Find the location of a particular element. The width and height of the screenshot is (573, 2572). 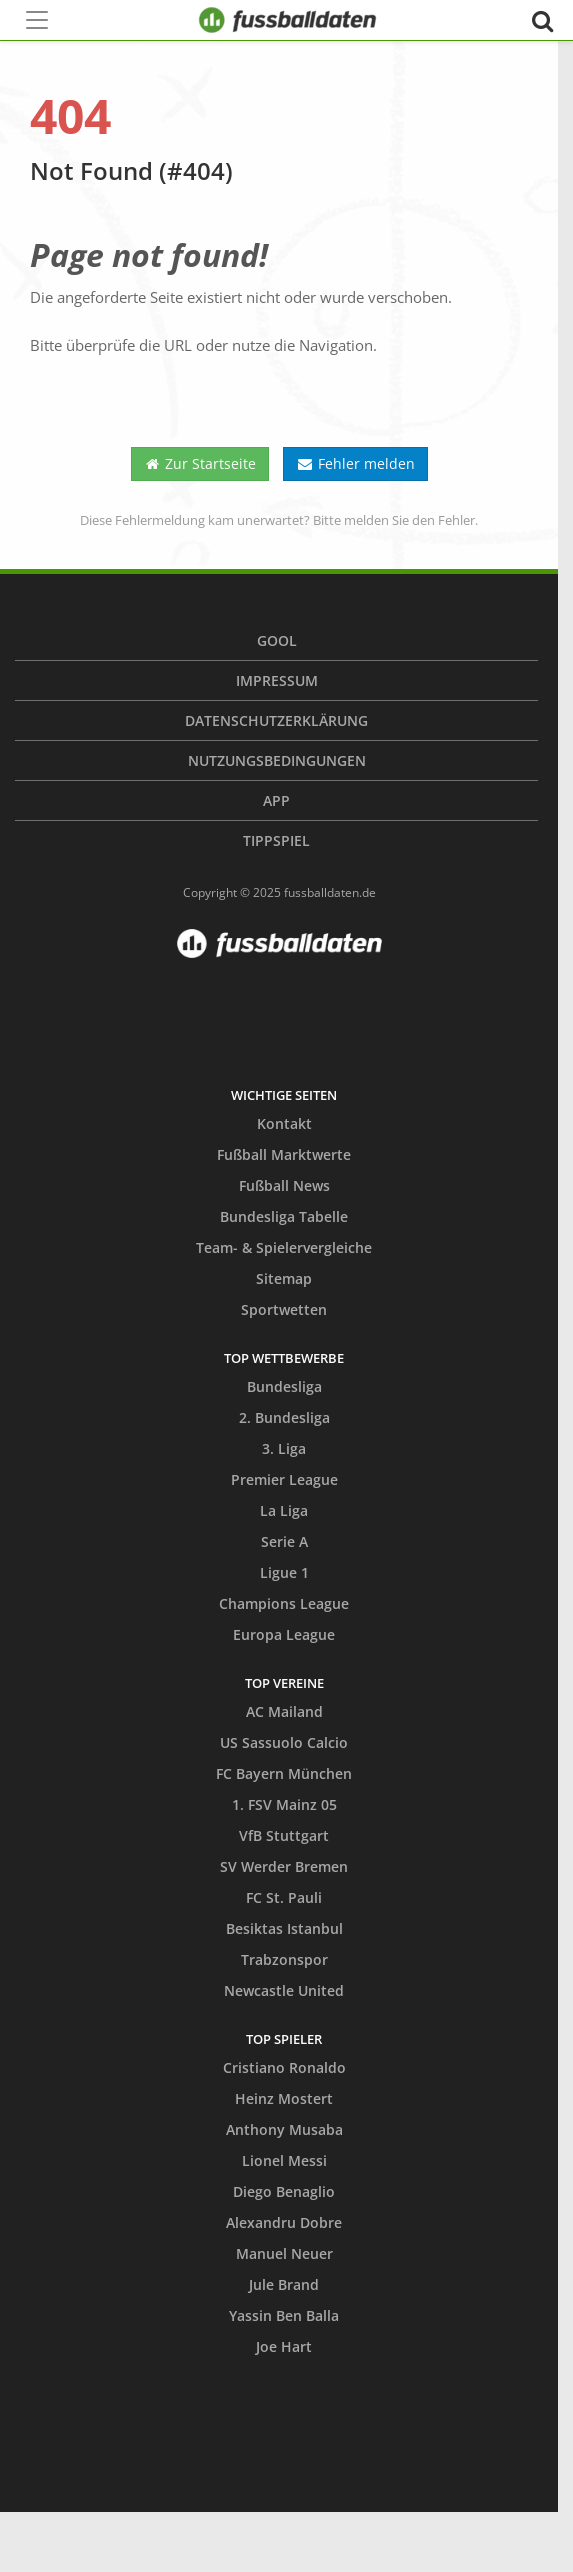

Trabzonspor is located at coordinates (284, 1959).